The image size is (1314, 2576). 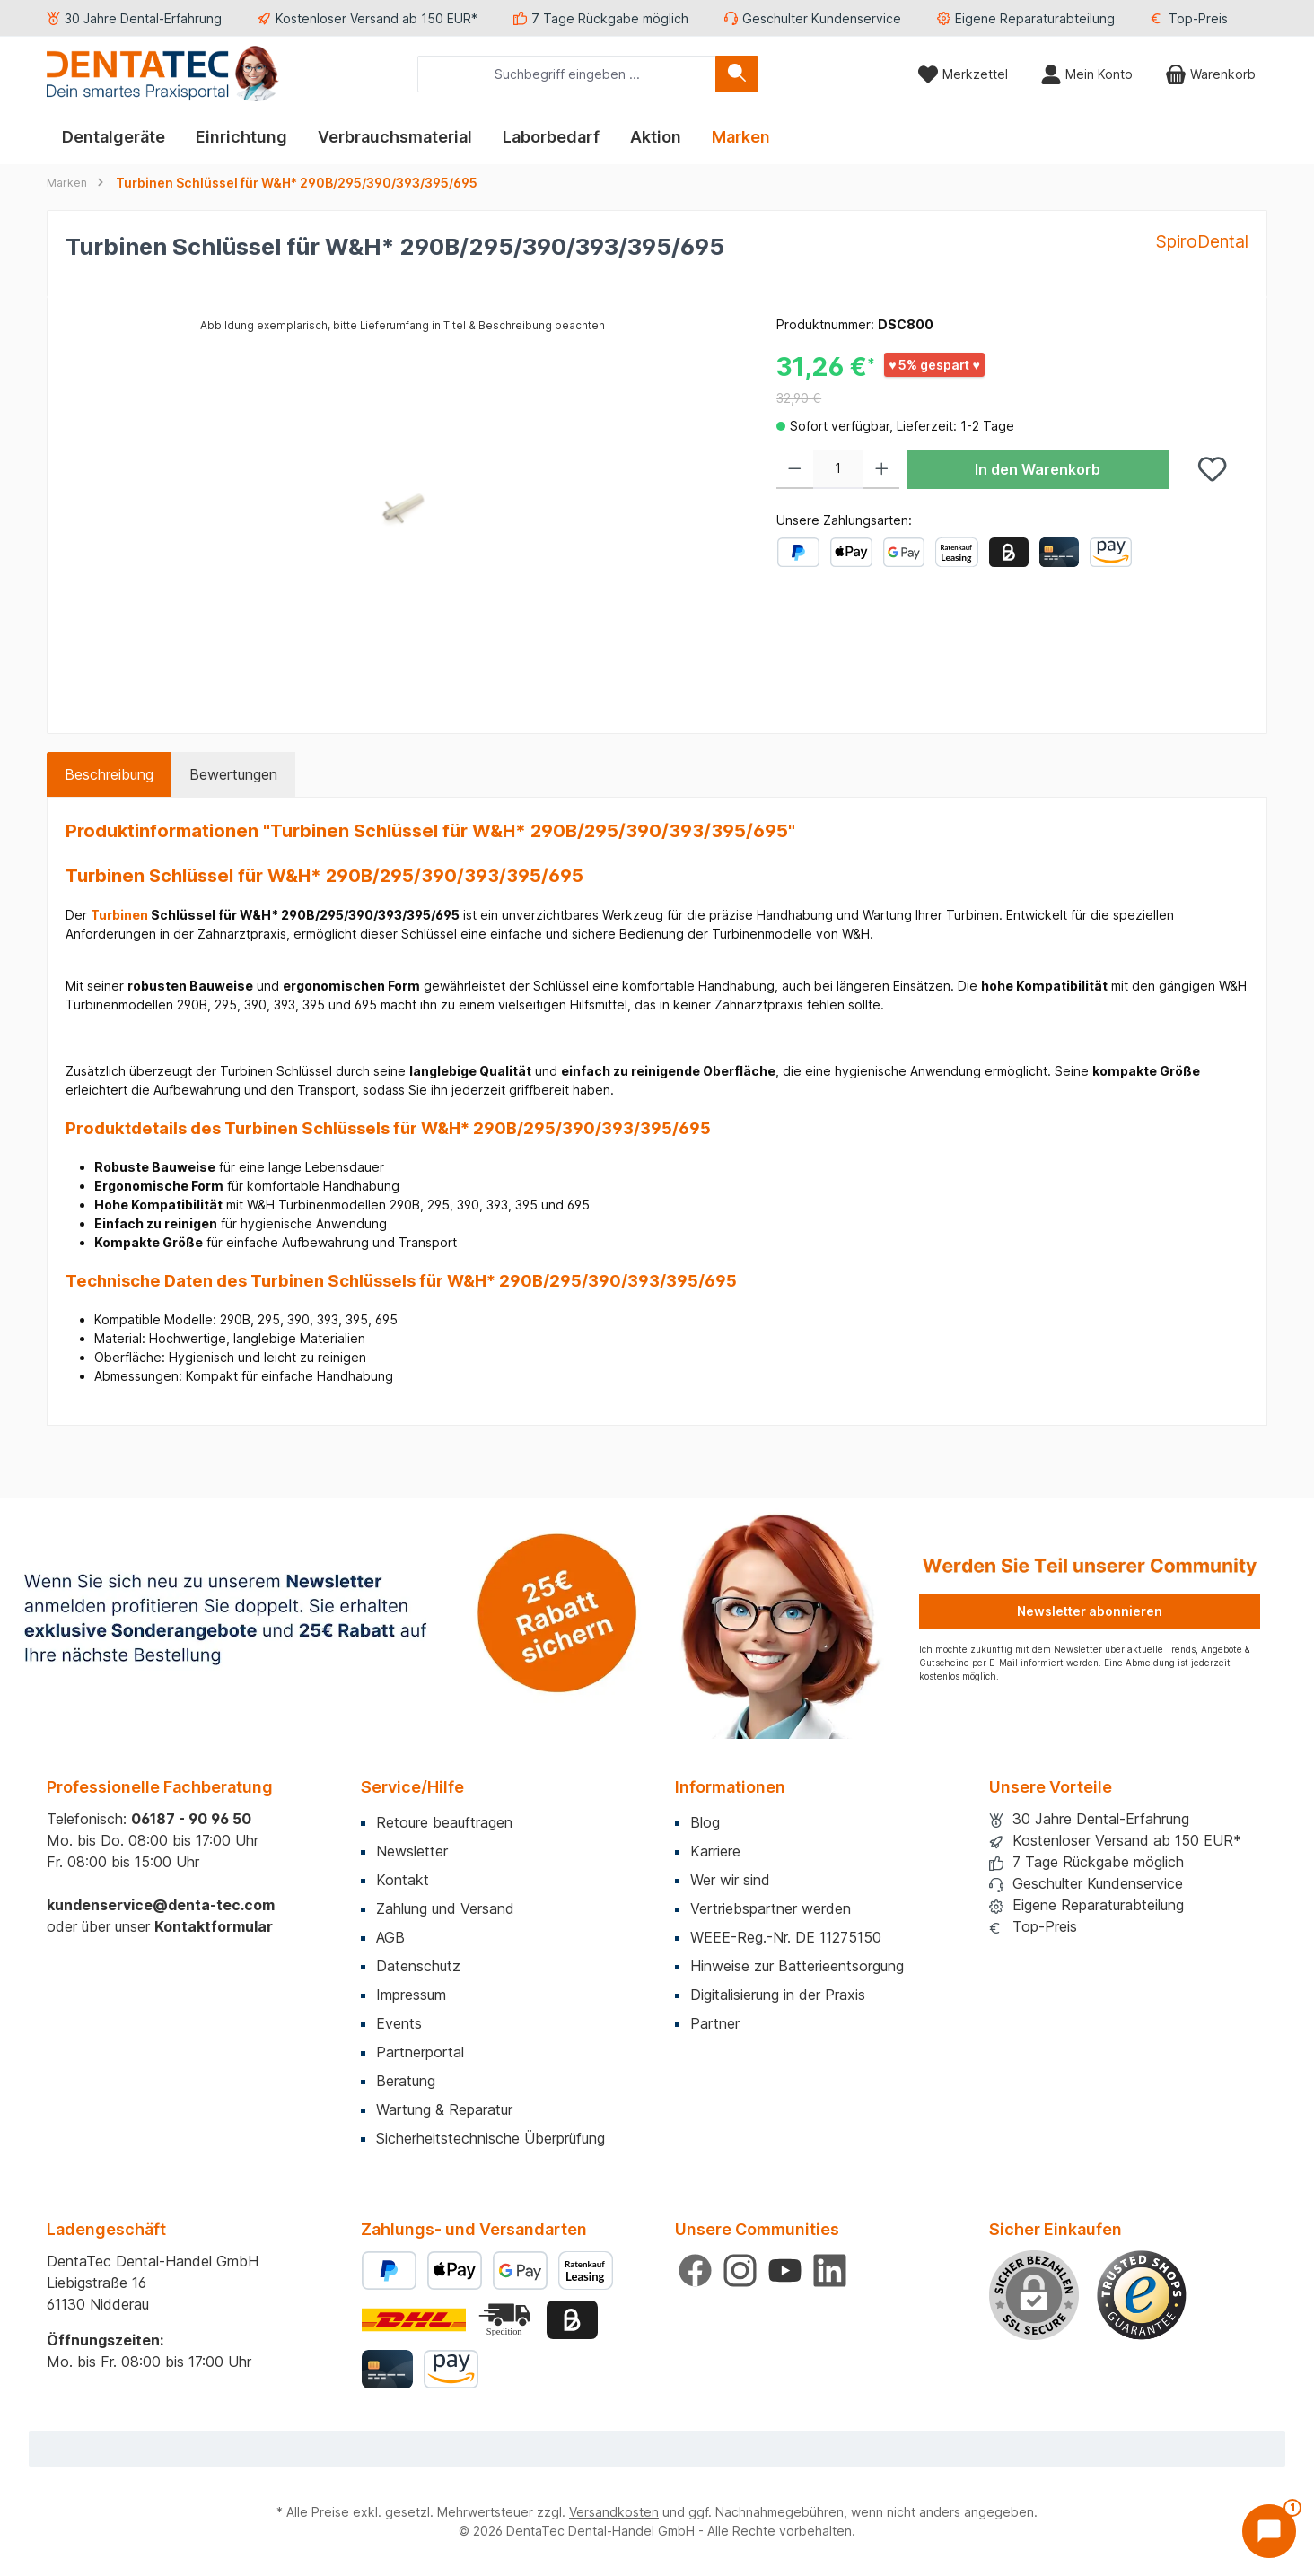 What do you see at coordinates (403, 508) in the screenshot?
I see `[region]` at bounding box center [403, 508].